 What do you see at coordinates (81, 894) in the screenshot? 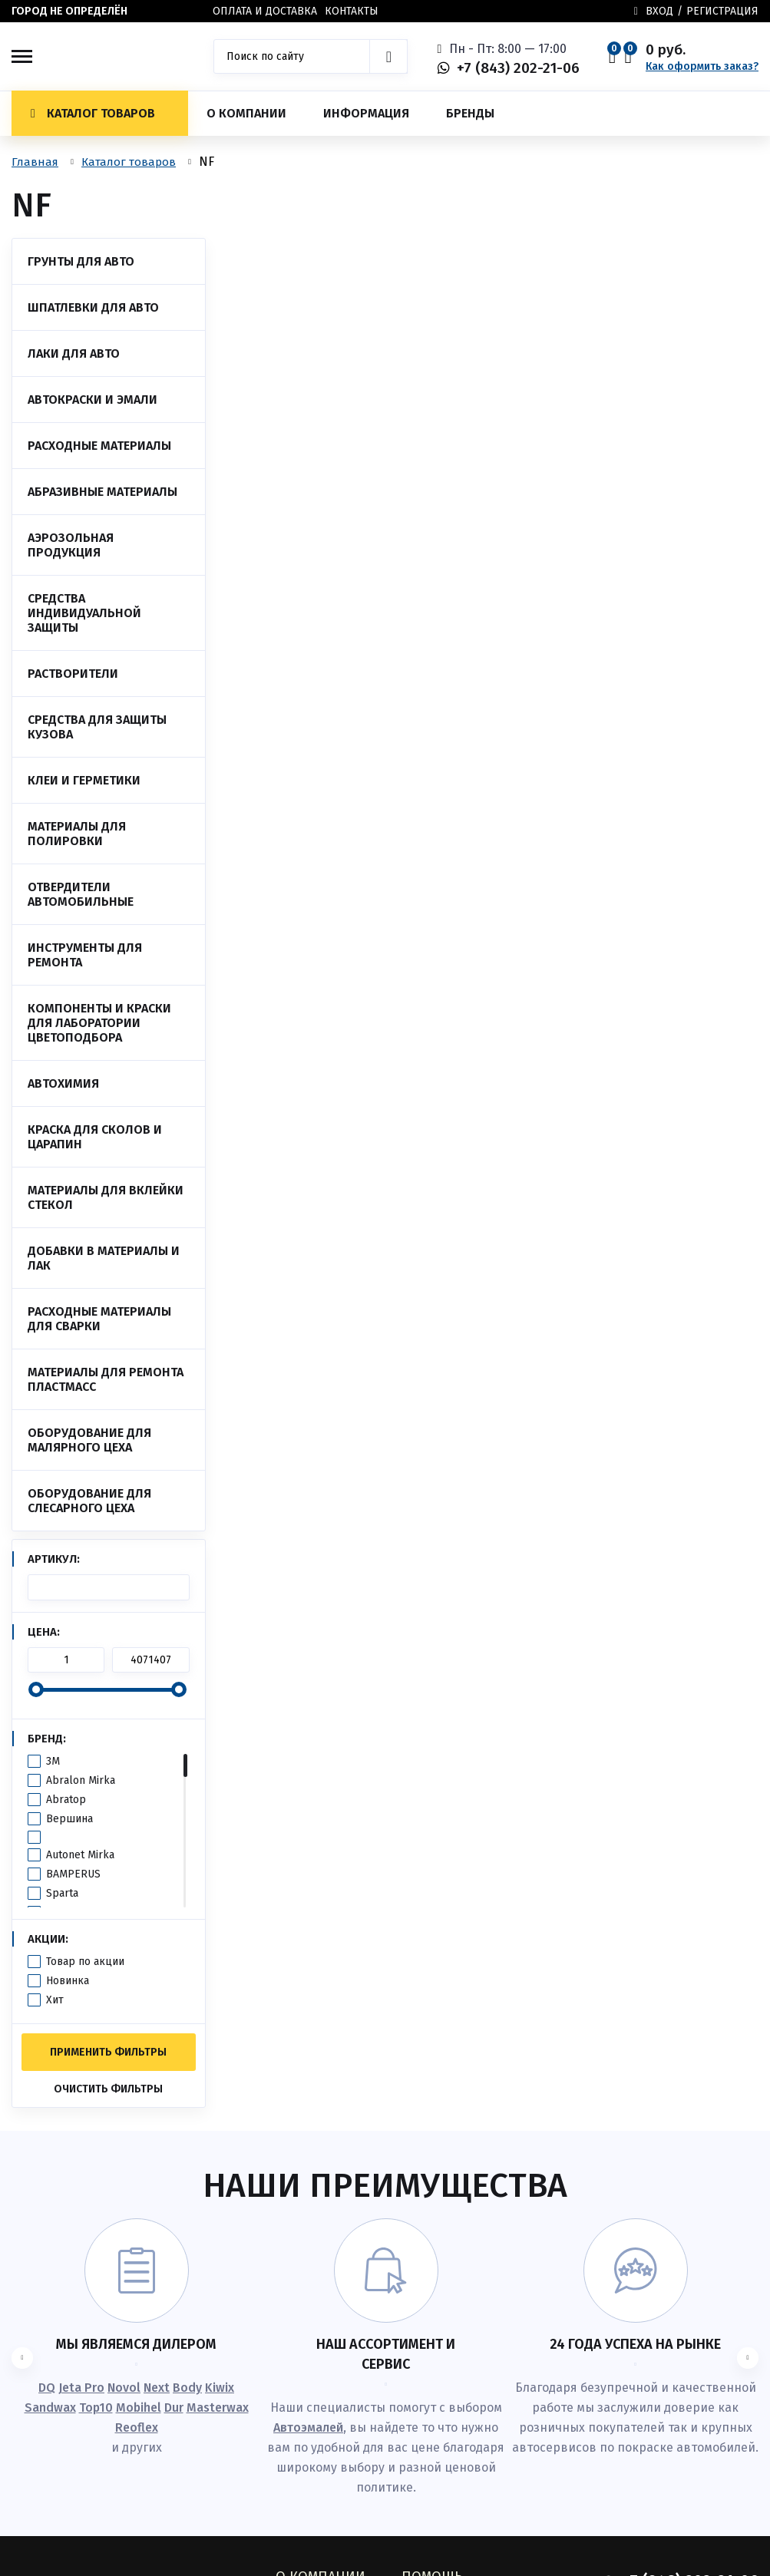
I see `Отвердители автомобильные` at bounding box center [81, 894].